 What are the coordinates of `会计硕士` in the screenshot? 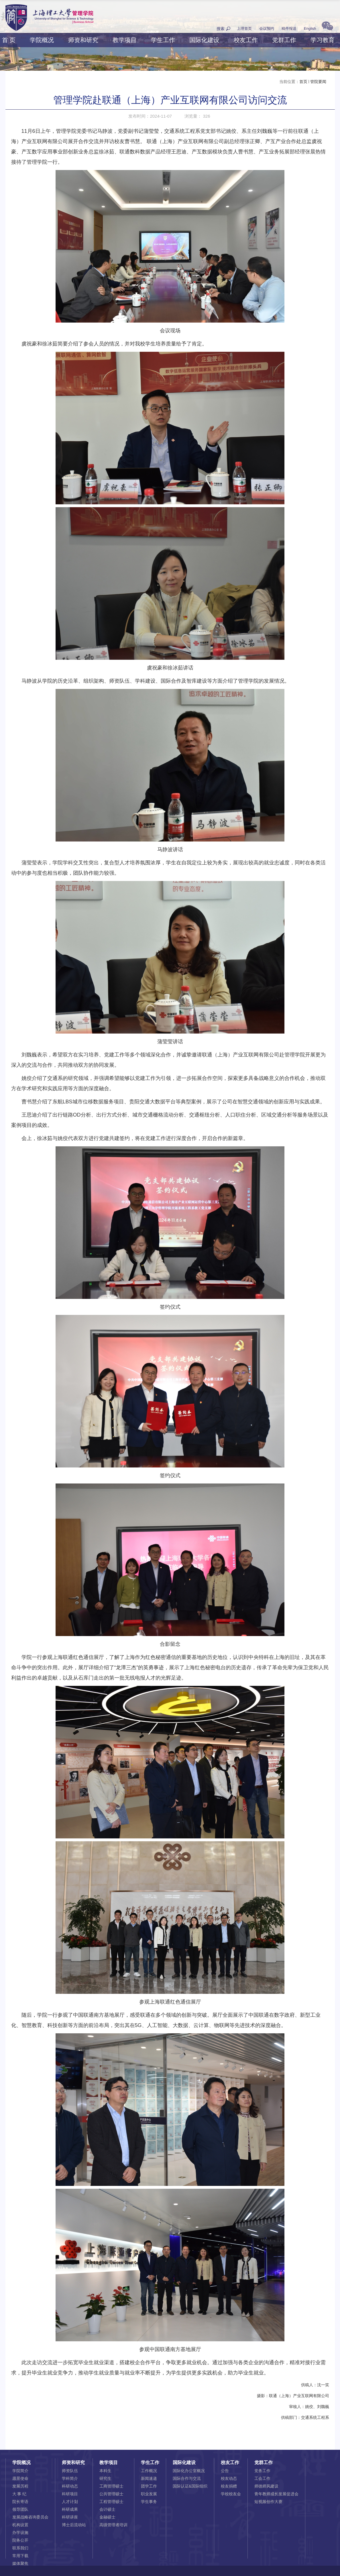 It's located at (107, 2509).